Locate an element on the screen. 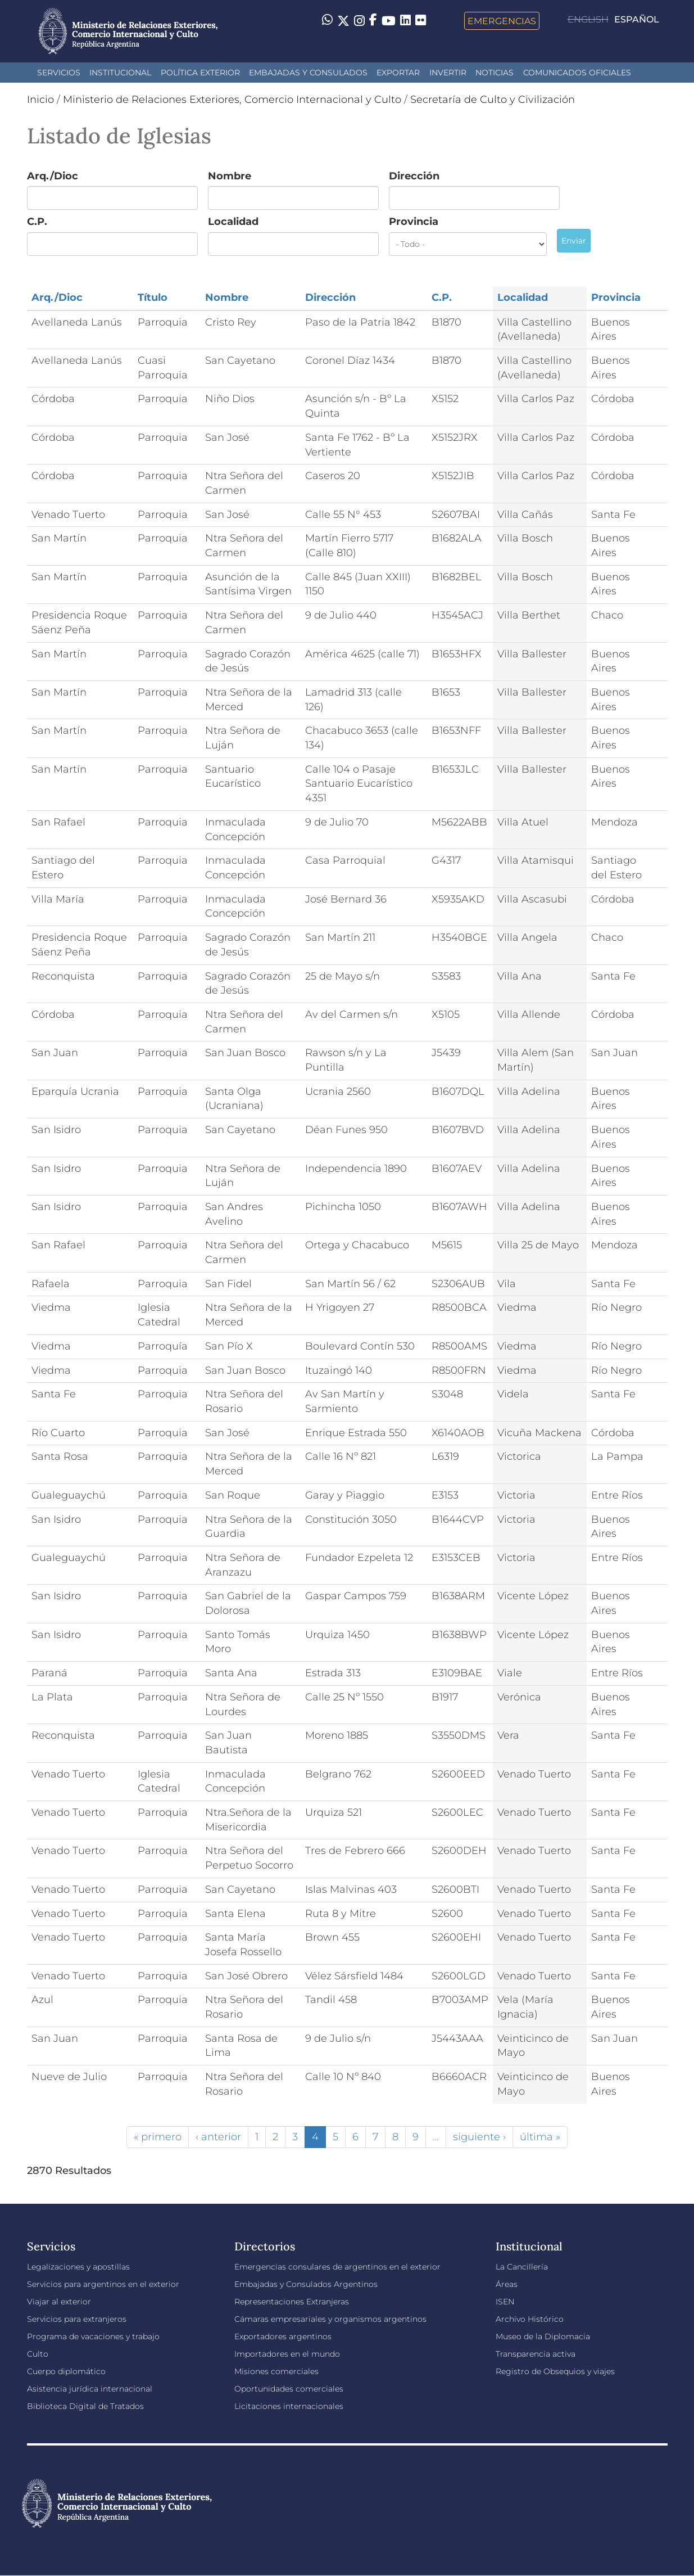  Provincia is located at coordinates (413, 221).